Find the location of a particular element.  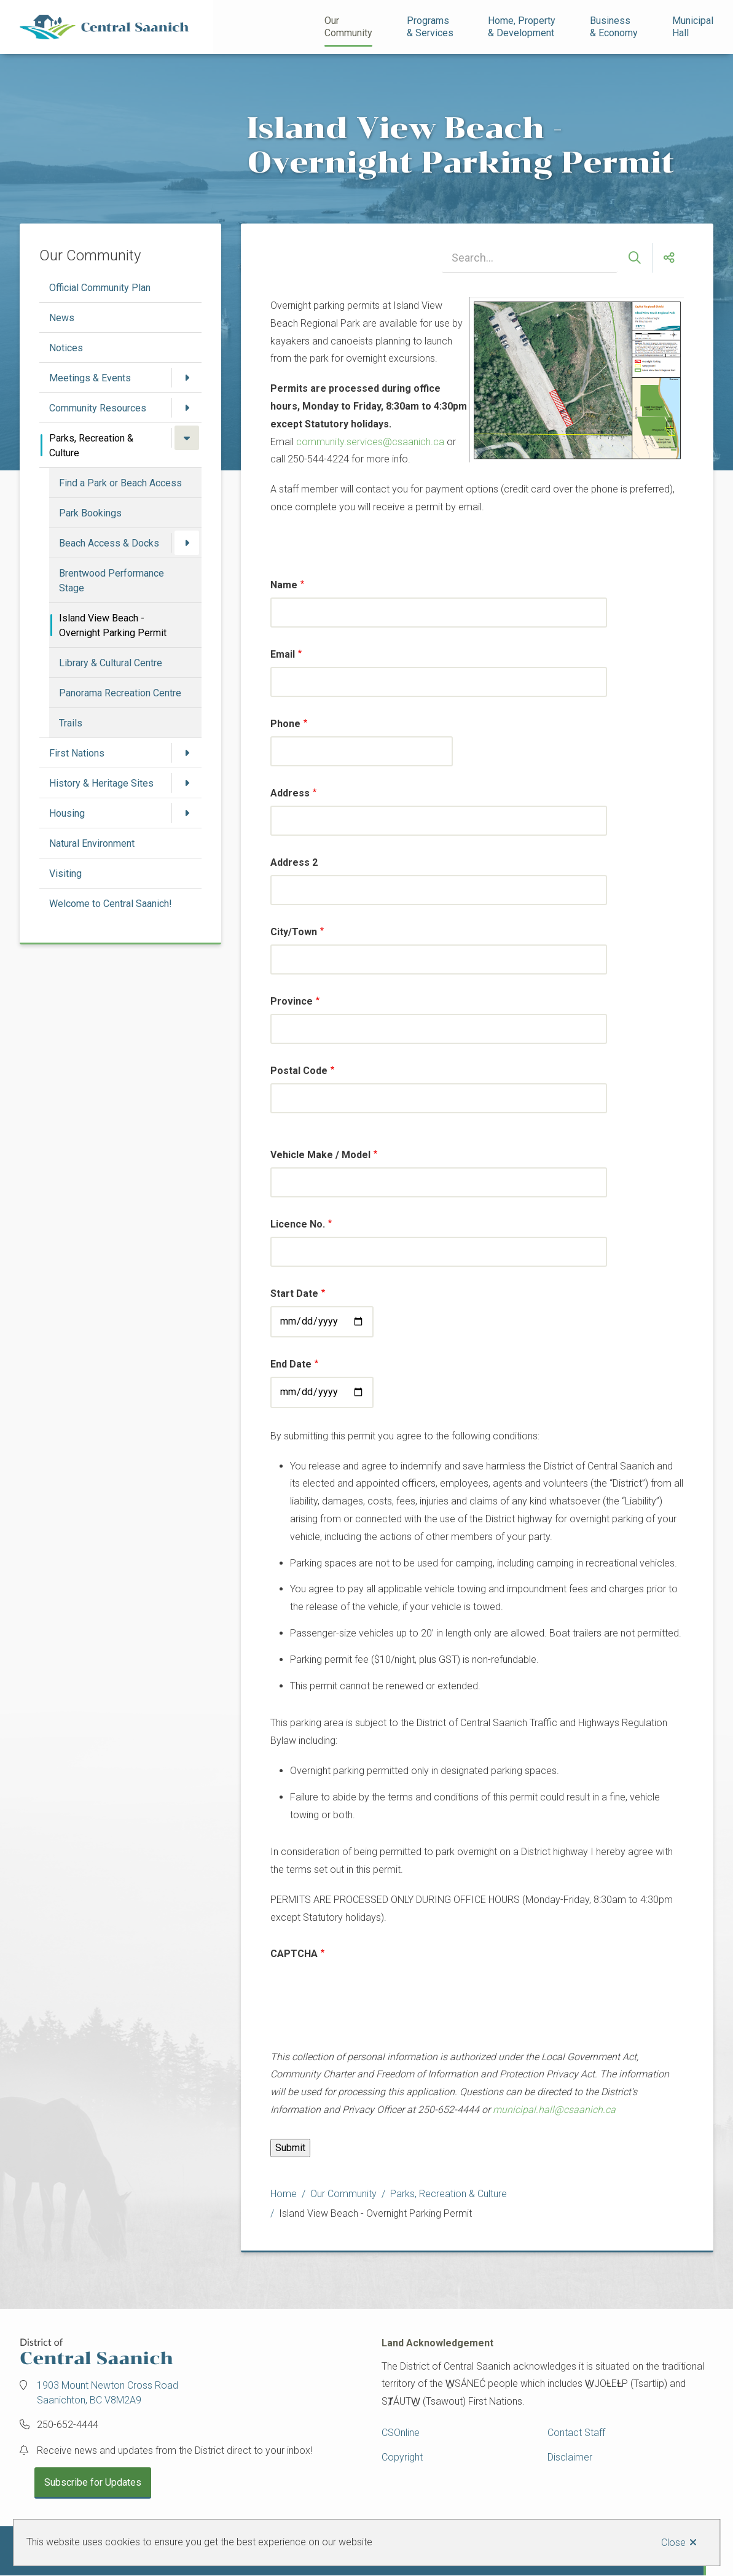

municipal.hall@csaanich.ca is located at coordinates (554, 2109).